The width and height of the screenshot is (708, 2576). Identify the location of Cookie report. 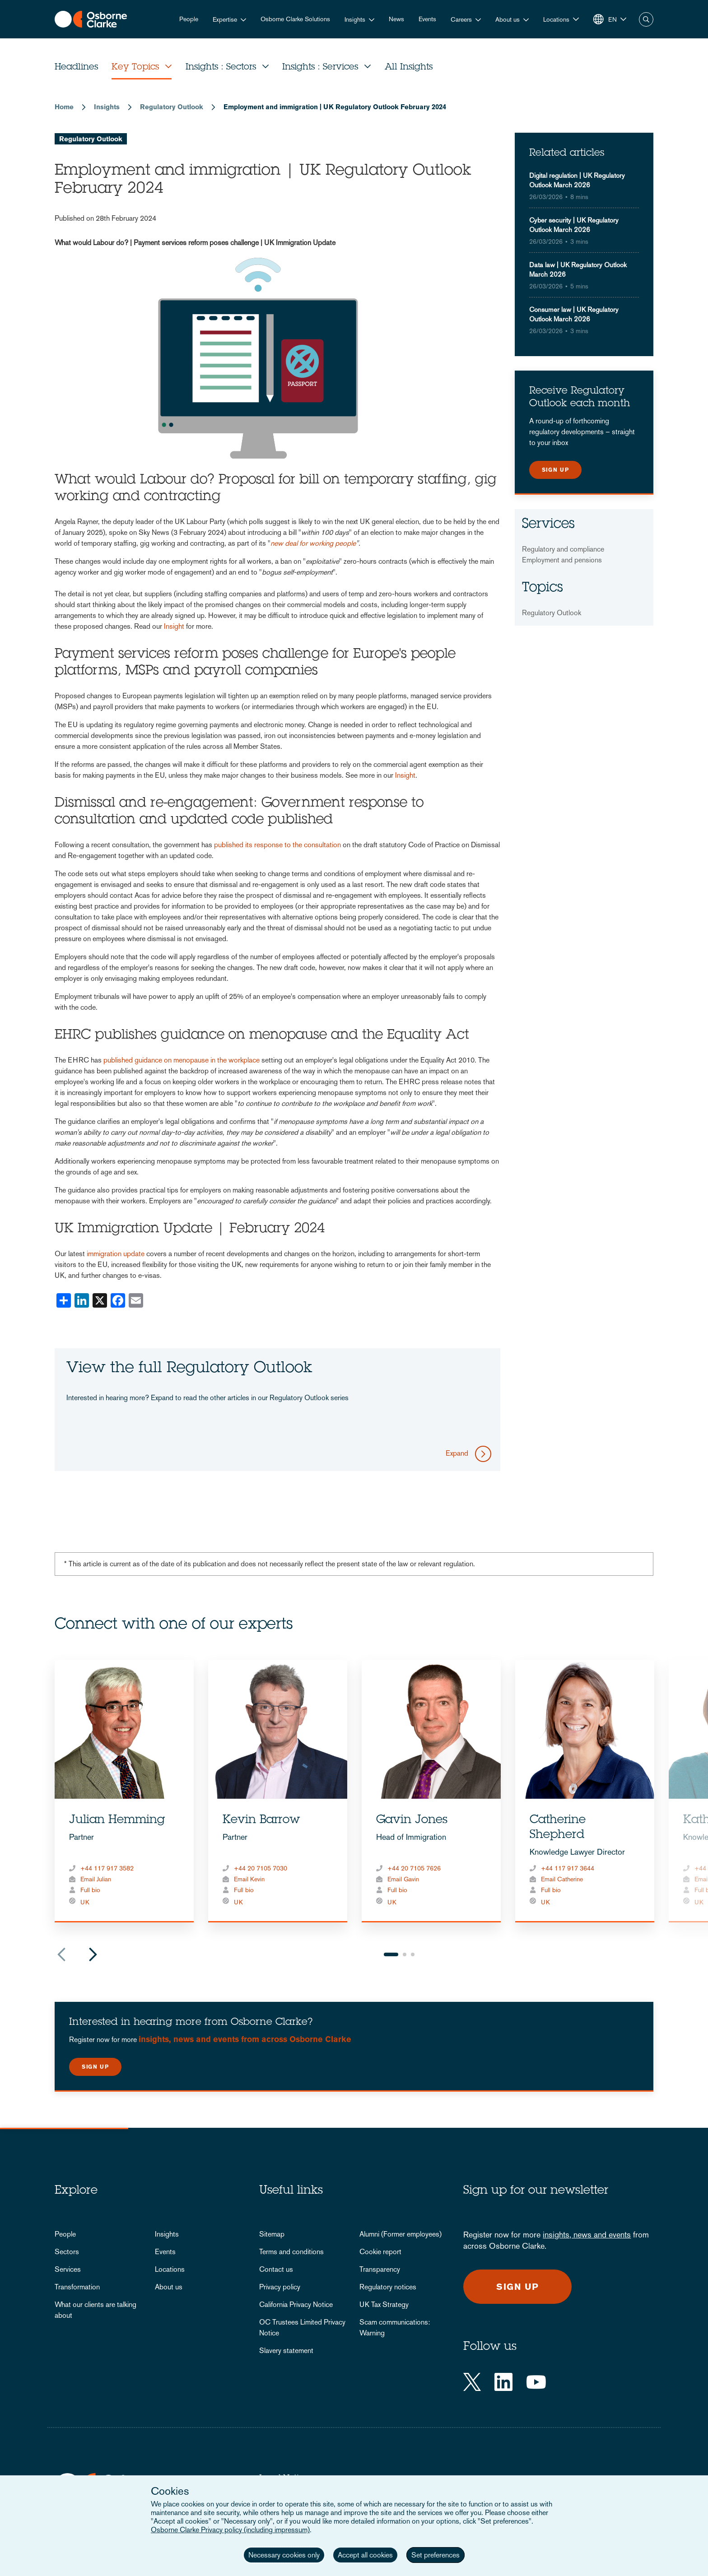
(380, 2251).